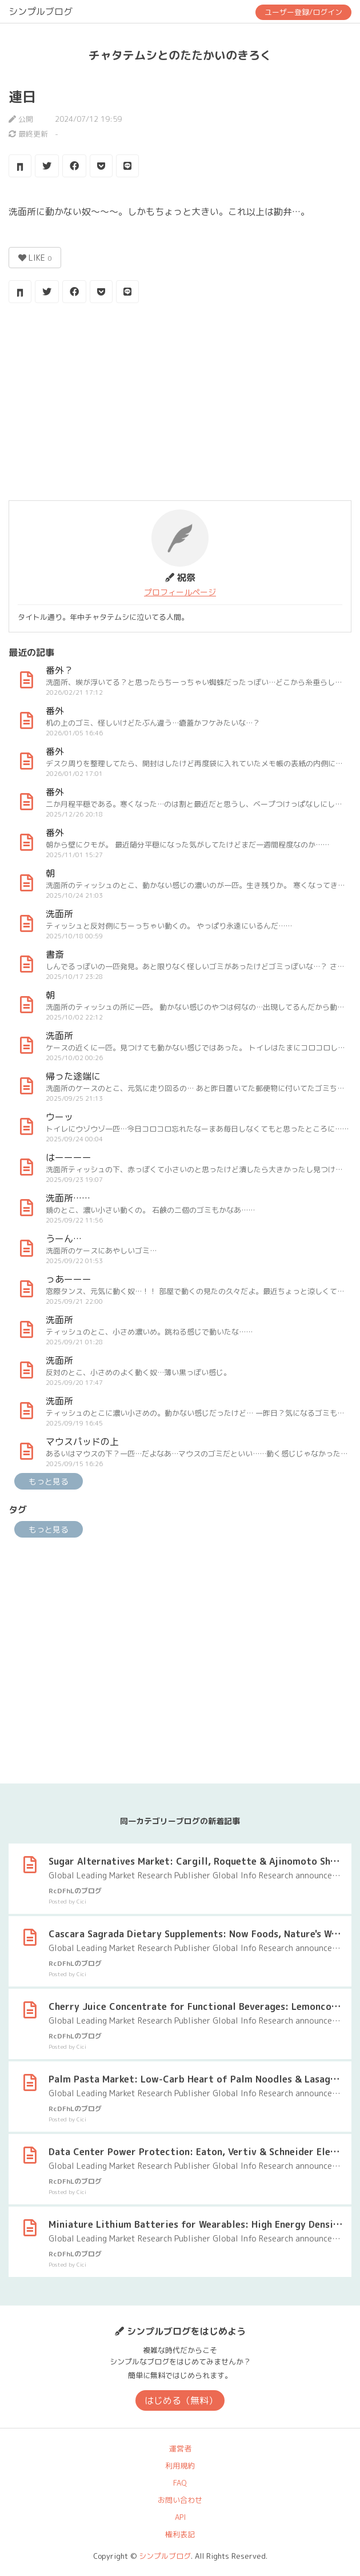 The image size is (360, 2576). Describe the element at coordinates (34, 257) in the screenshot. I see `LIKE` at that location.